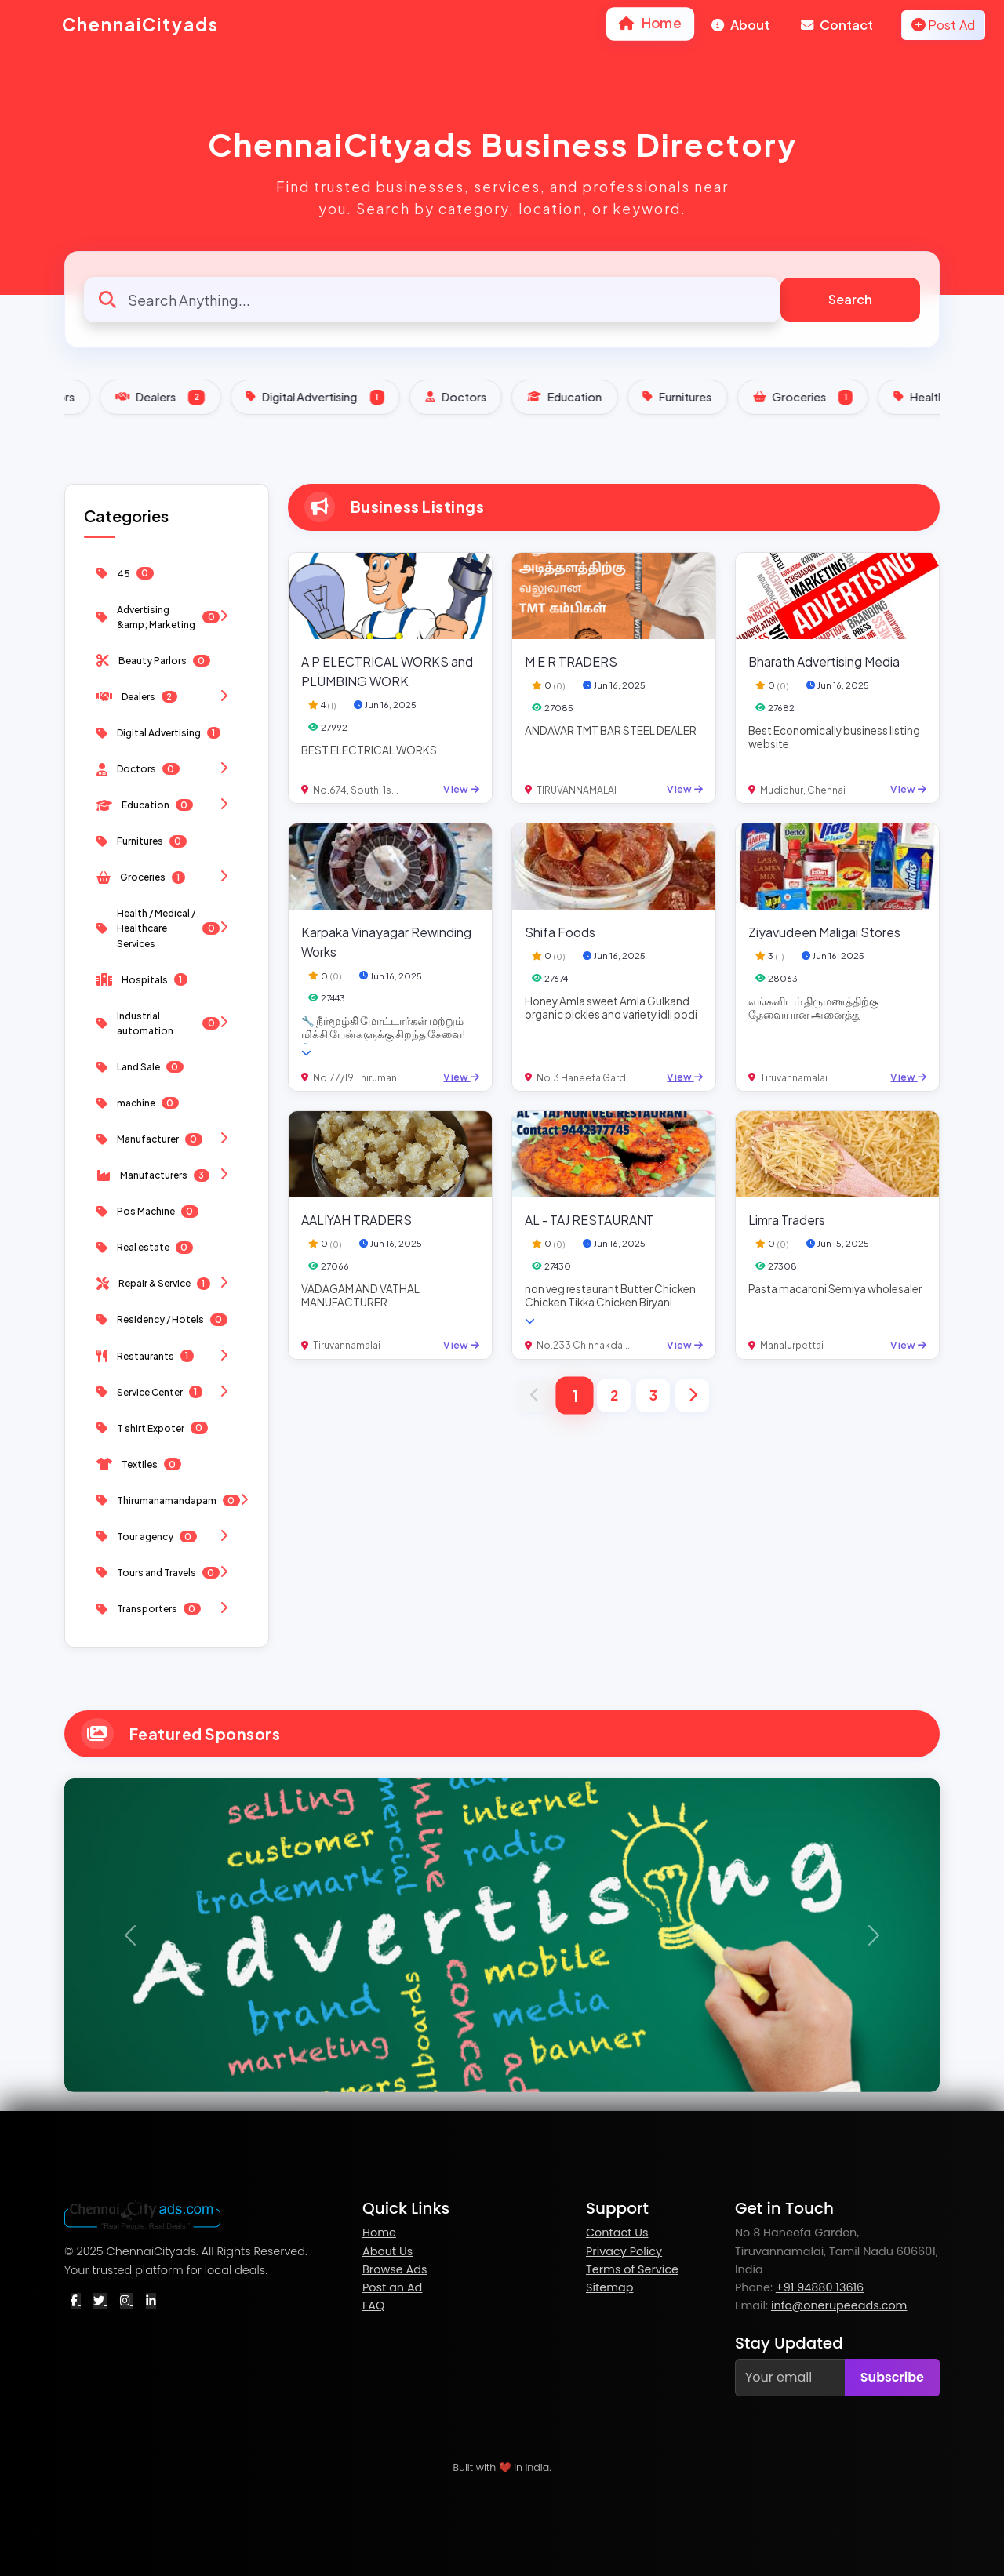 The height and width of the screenshot is (2576, 1004). What do you see at coordinates (166, 1572) in the screenshot?
I see `Tours and Travels` at bounding box center [166, 1572].